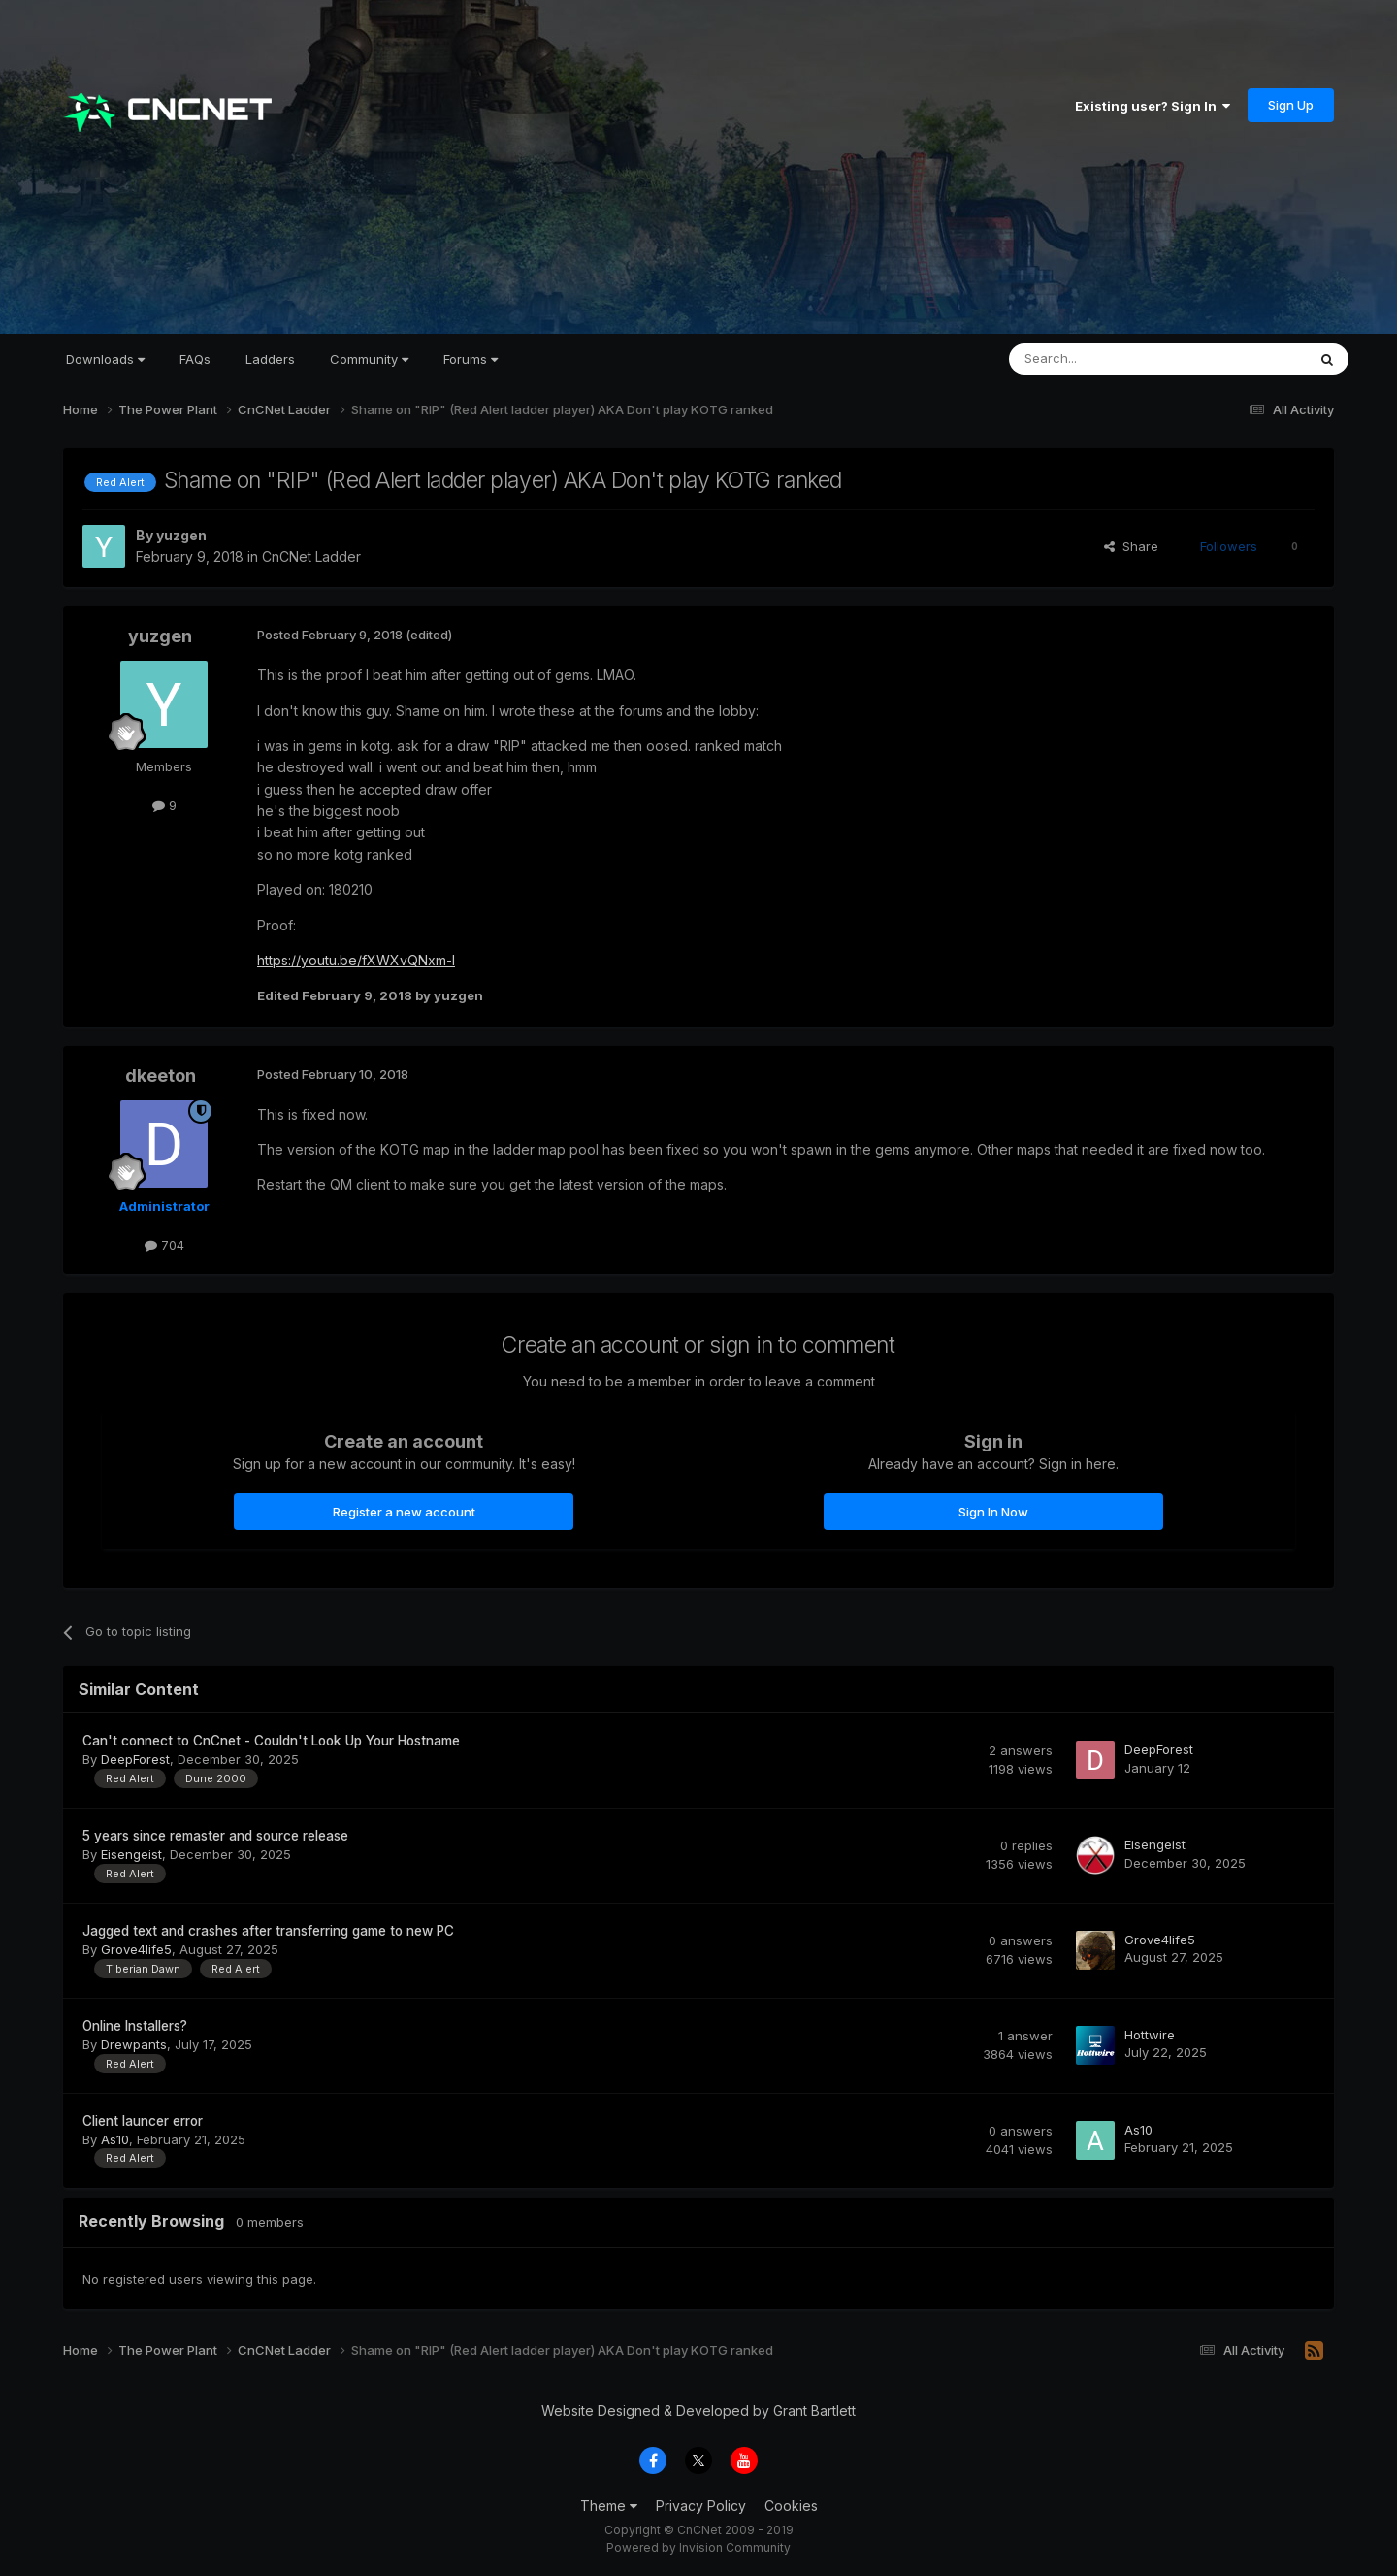 This screenshot has width=1397, height=2576. Describe the element at coordinates (181, 535) in the screenshot. I see `yuzgen` at that location.